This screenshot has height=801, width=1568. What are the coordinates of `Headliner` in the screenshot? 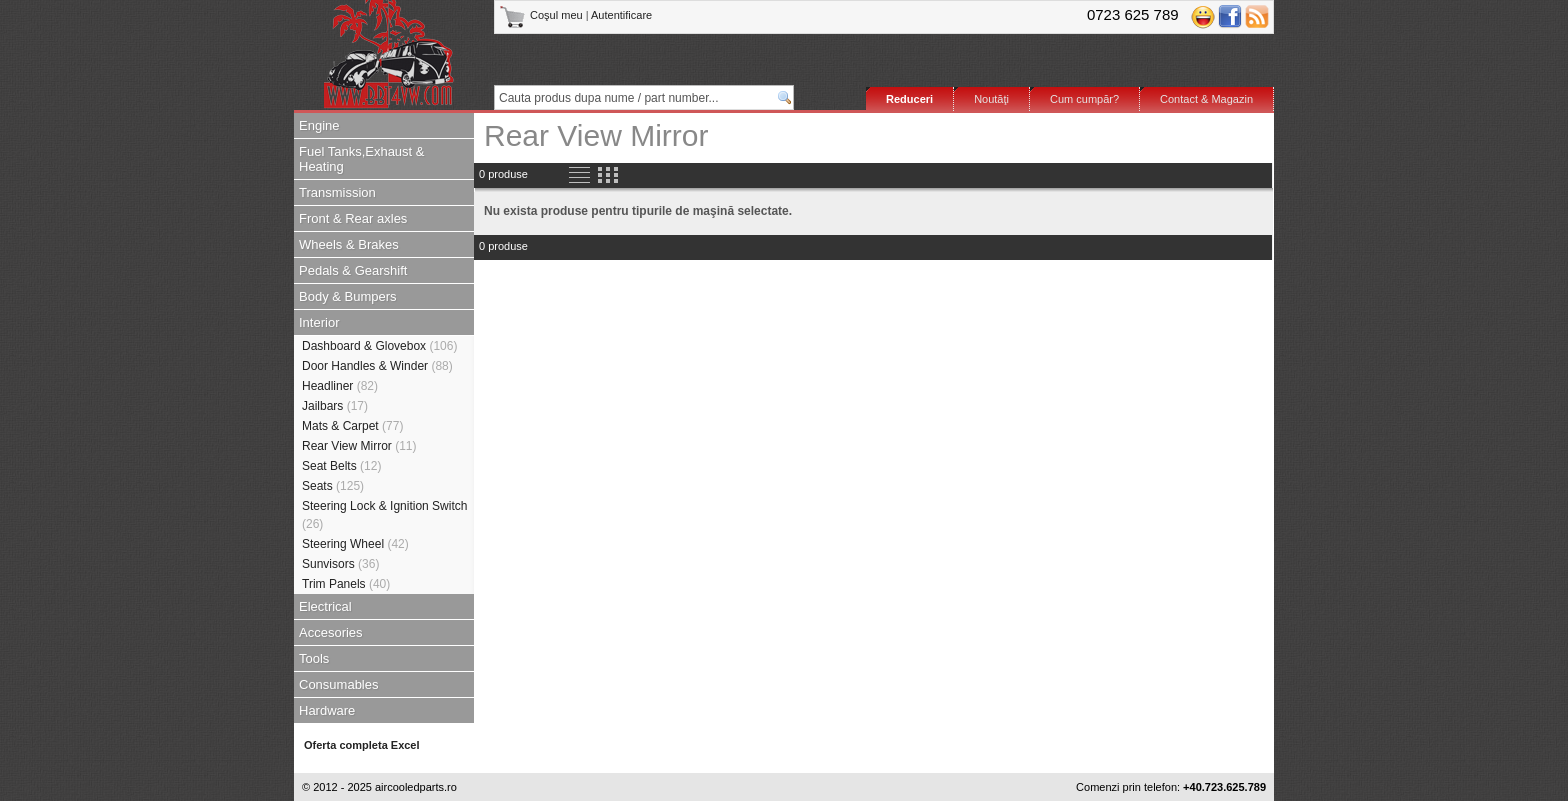 It's located at (340, 386).